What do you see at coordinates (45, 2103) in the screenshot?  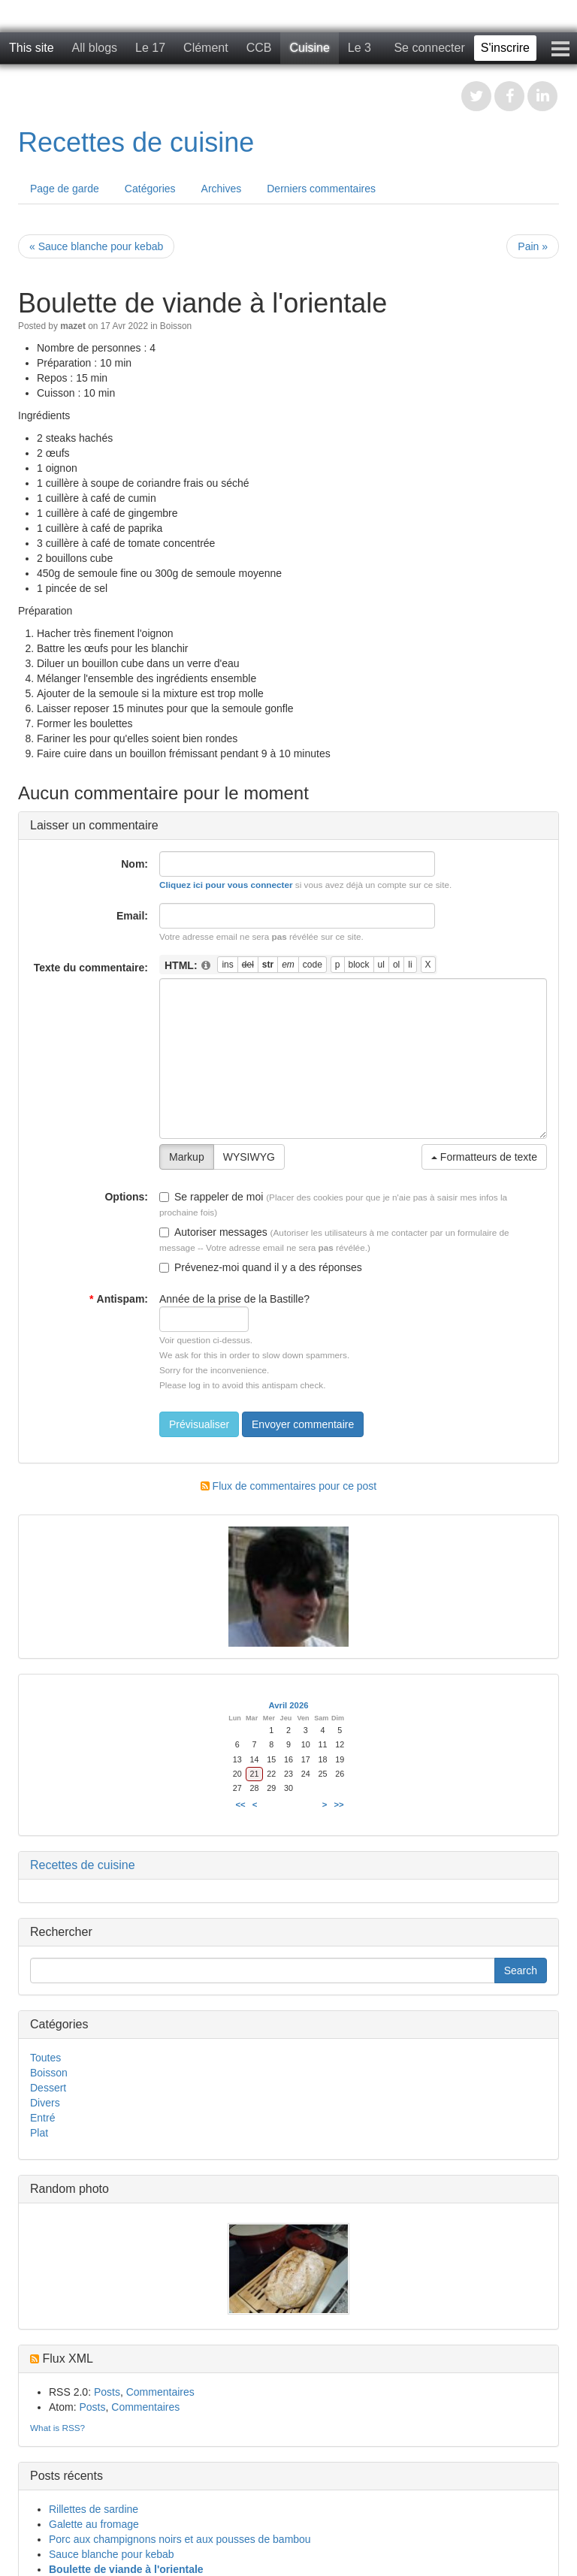 I see `Divers` at bounding box center [45, 2103].